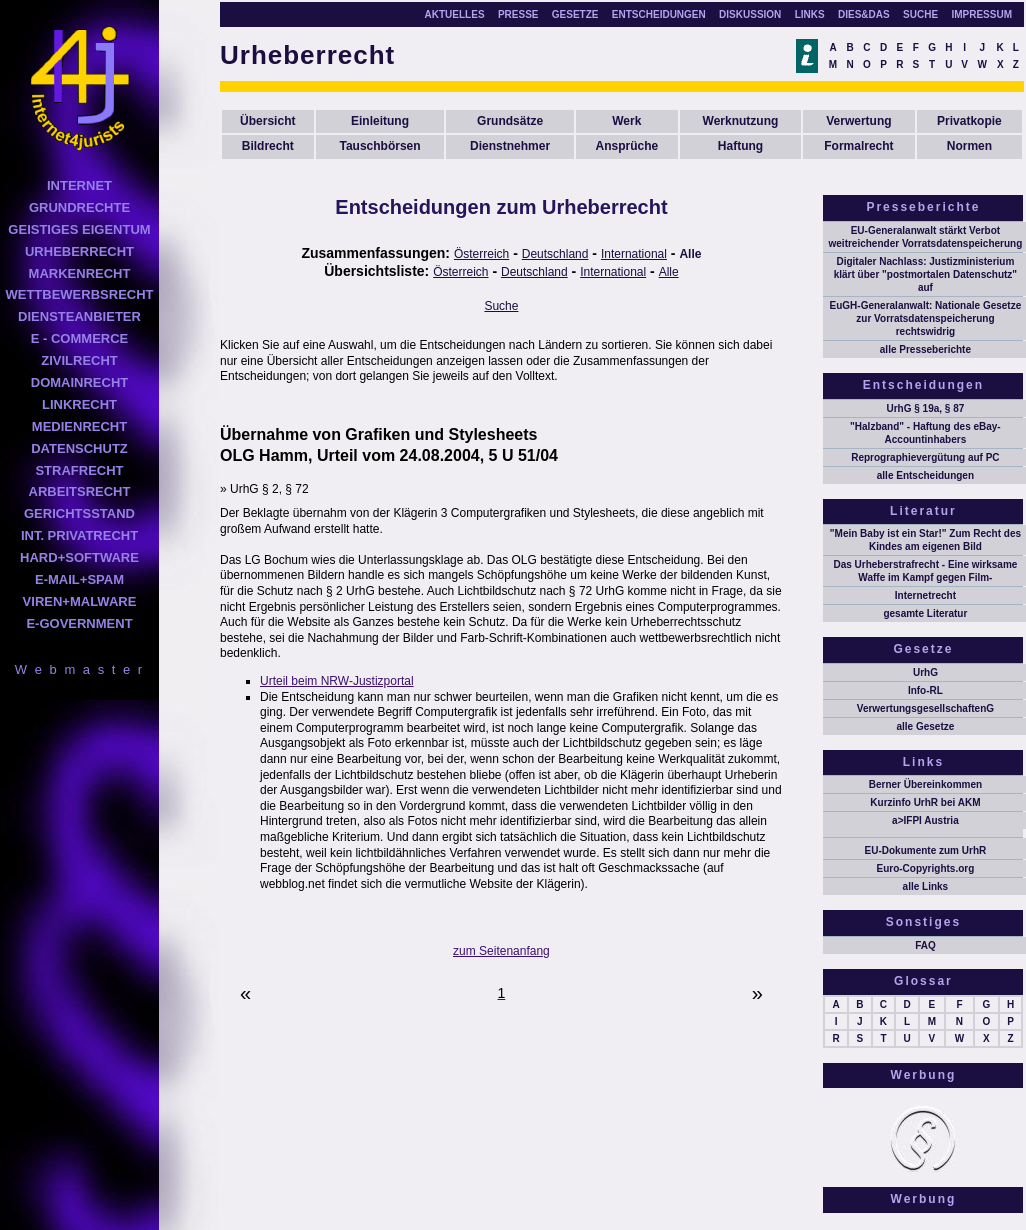  What do you see at coordinates (79, 316) in the screenshot?
I see `DIENSTEANBIETER` at bounding box center [79, 316].